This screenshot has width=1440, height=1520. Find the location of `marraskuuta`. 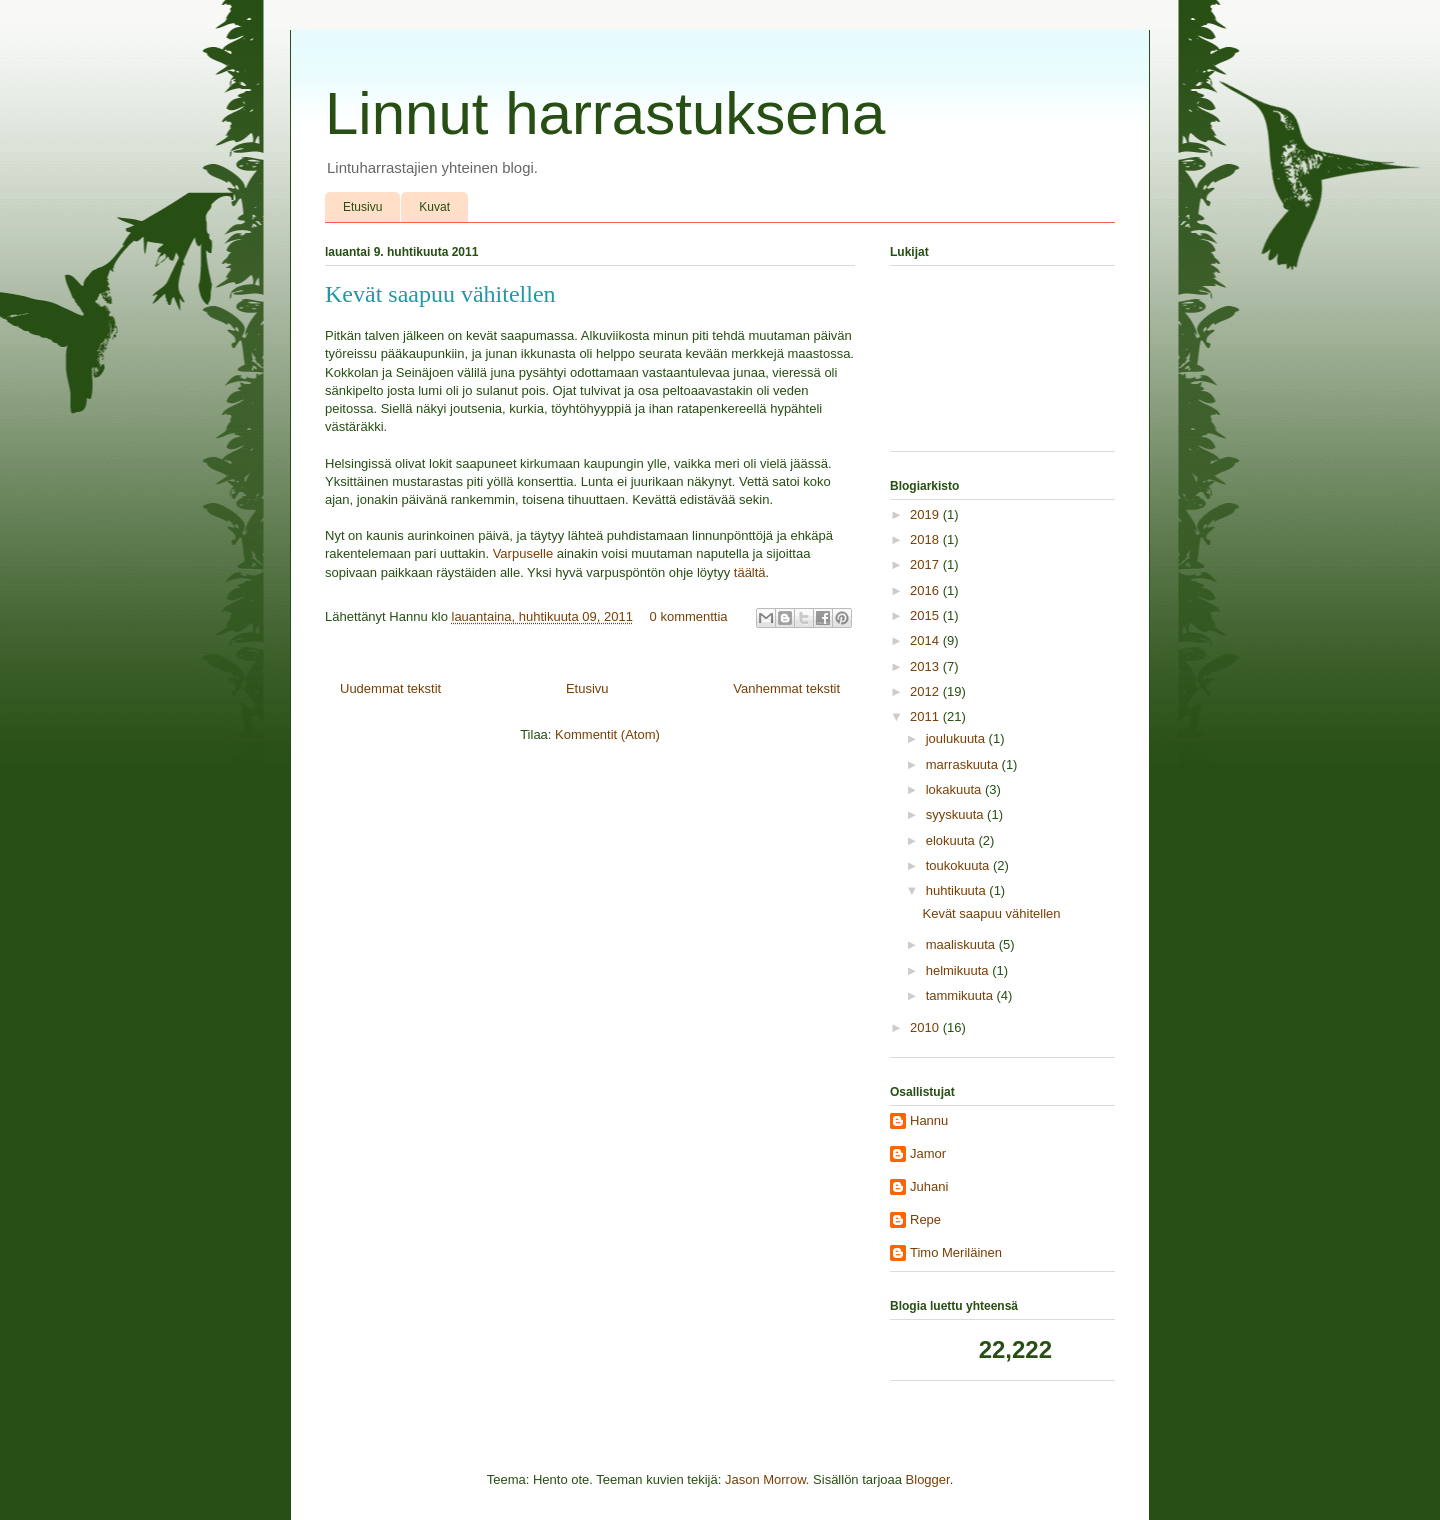

marraskuuta is located at coordinates (964, 764).